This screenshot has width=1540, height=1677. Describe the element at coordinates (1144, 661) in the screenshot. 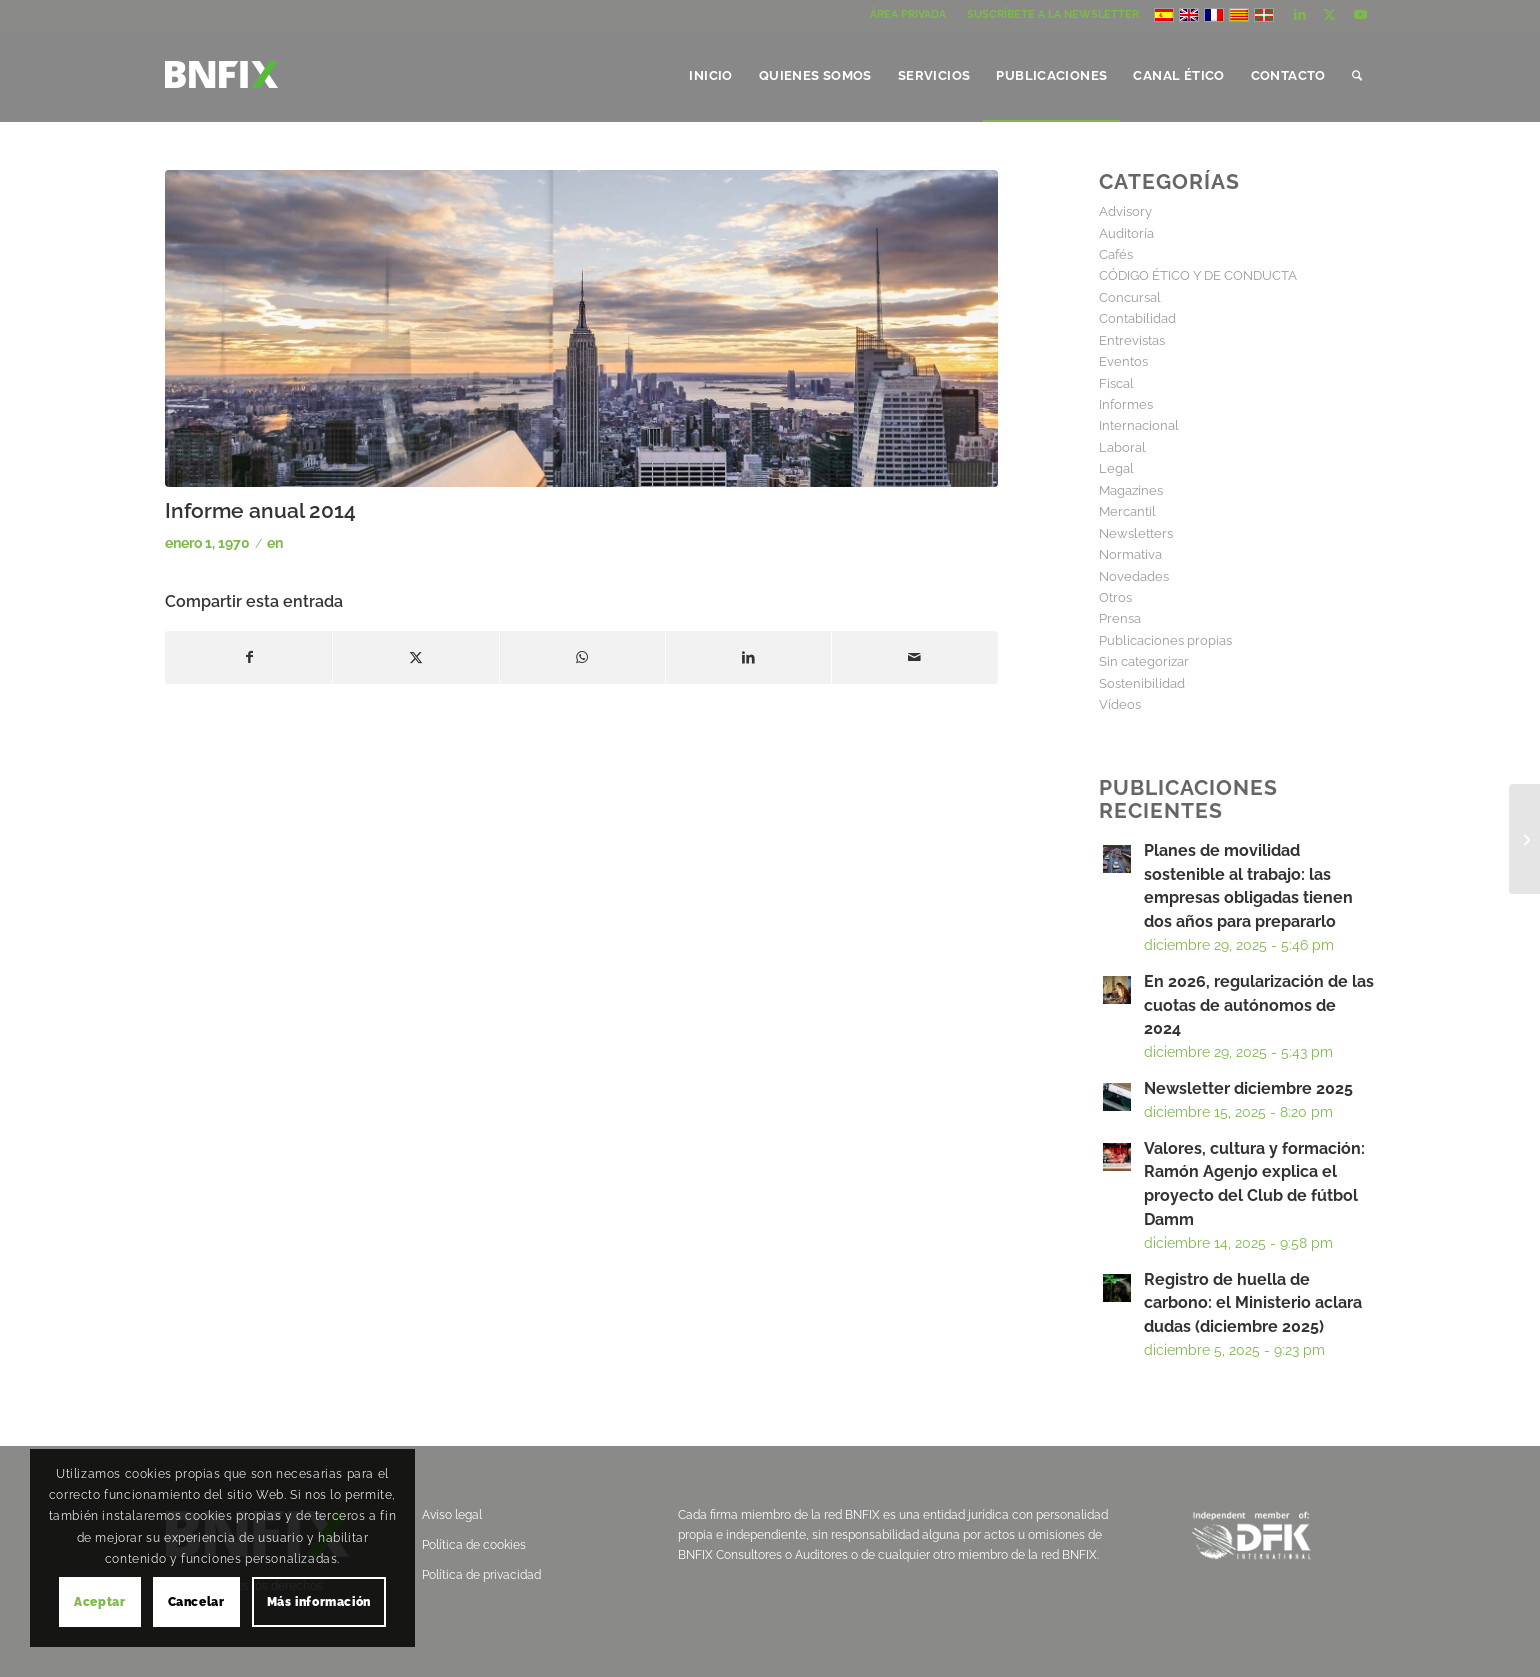

I see `Sin categorizar` at that location.